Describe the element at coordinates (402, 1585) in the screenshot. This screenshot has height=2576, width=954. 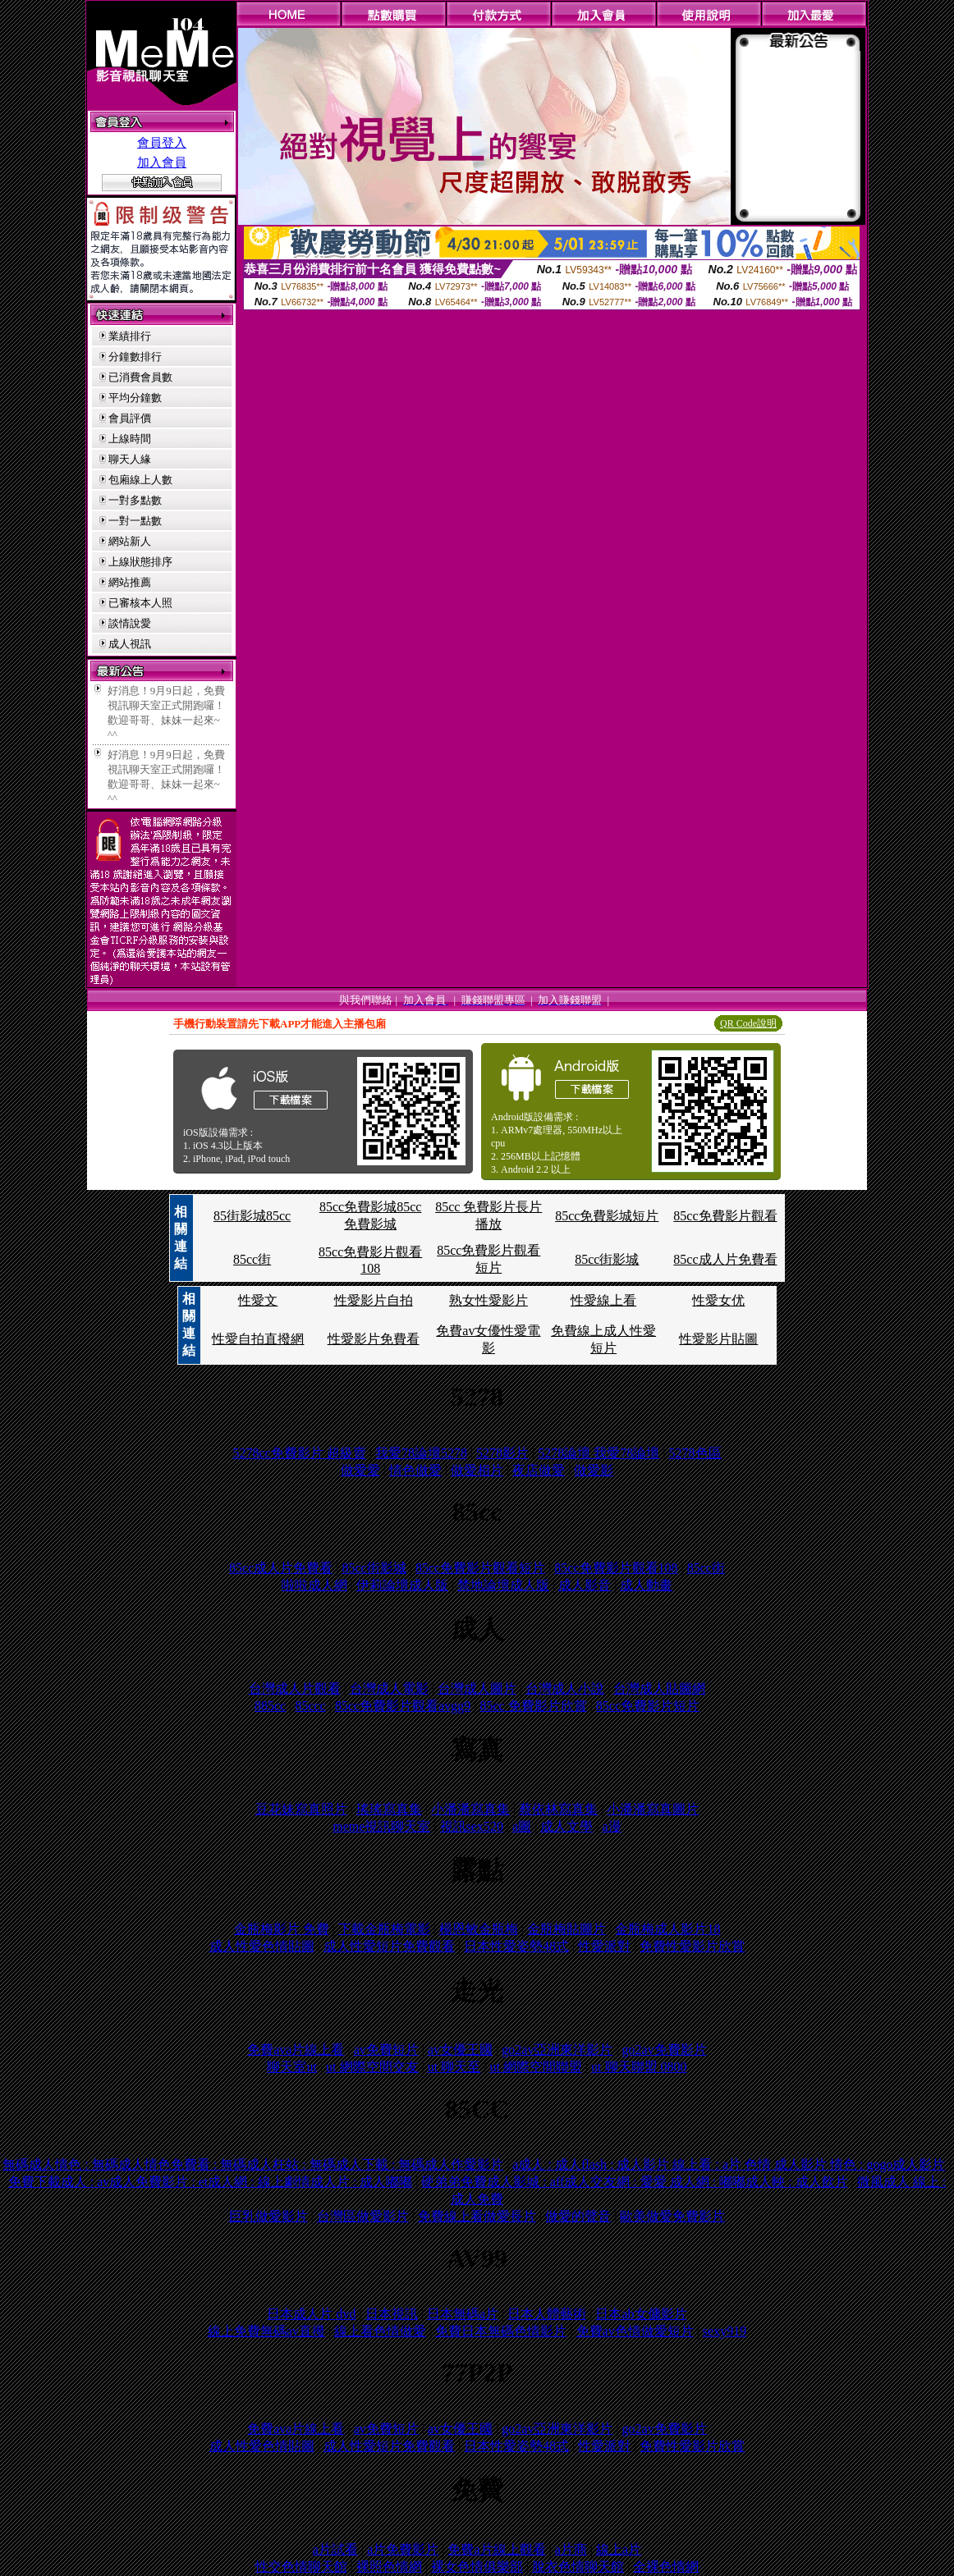
I see `伊莉論壇成人版` at that location.